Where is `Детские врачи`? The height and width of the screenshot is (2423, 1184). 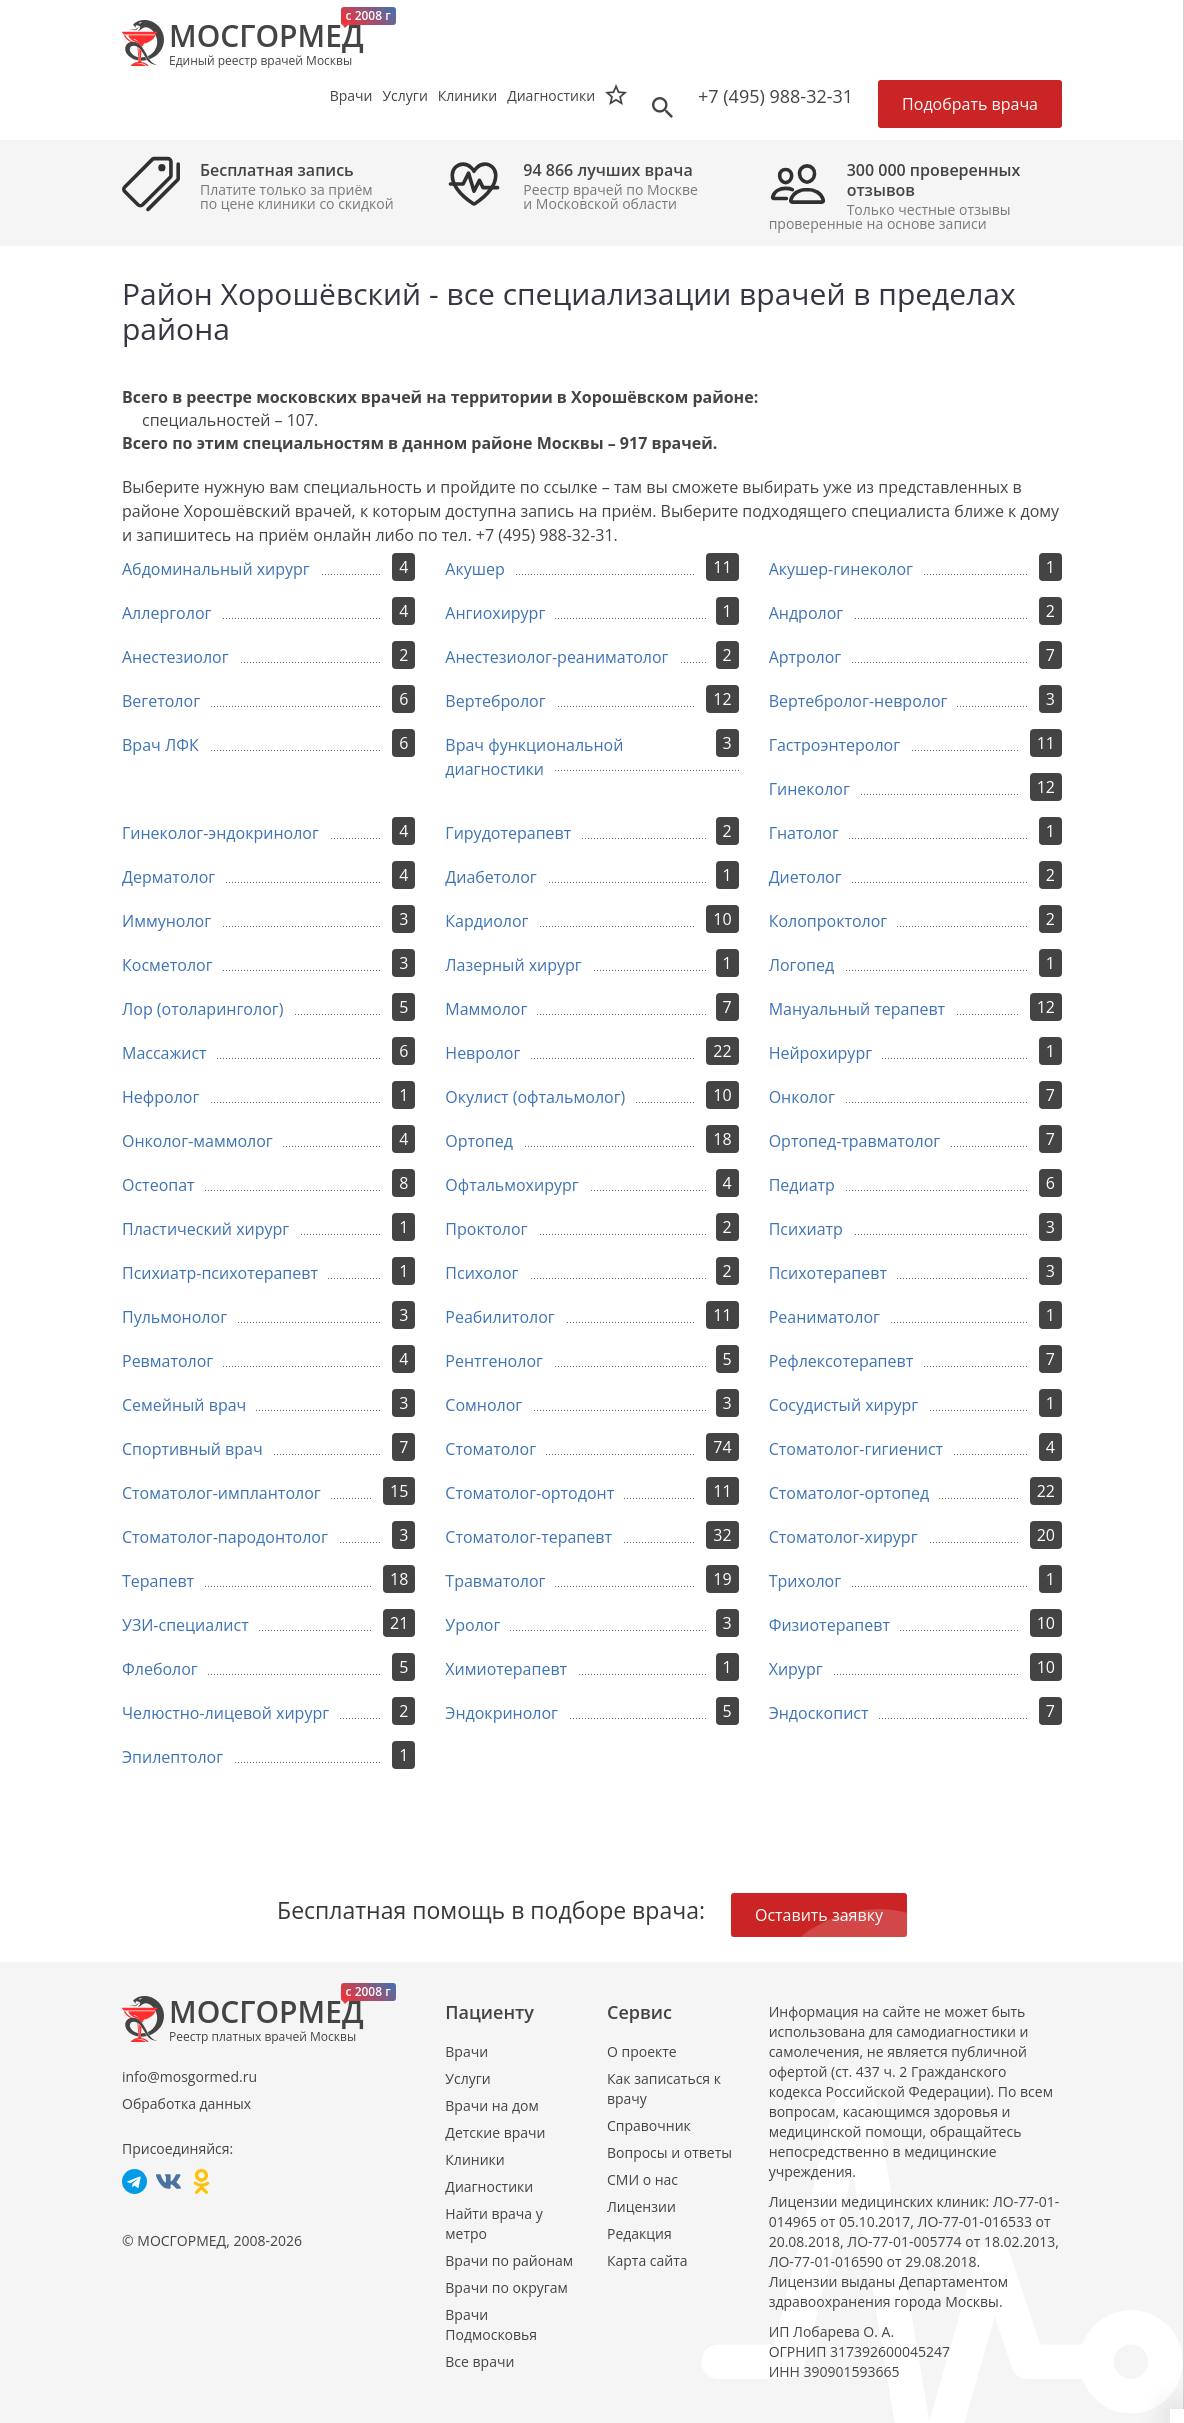
Детские врачи is located at coordinates (495, 2132).